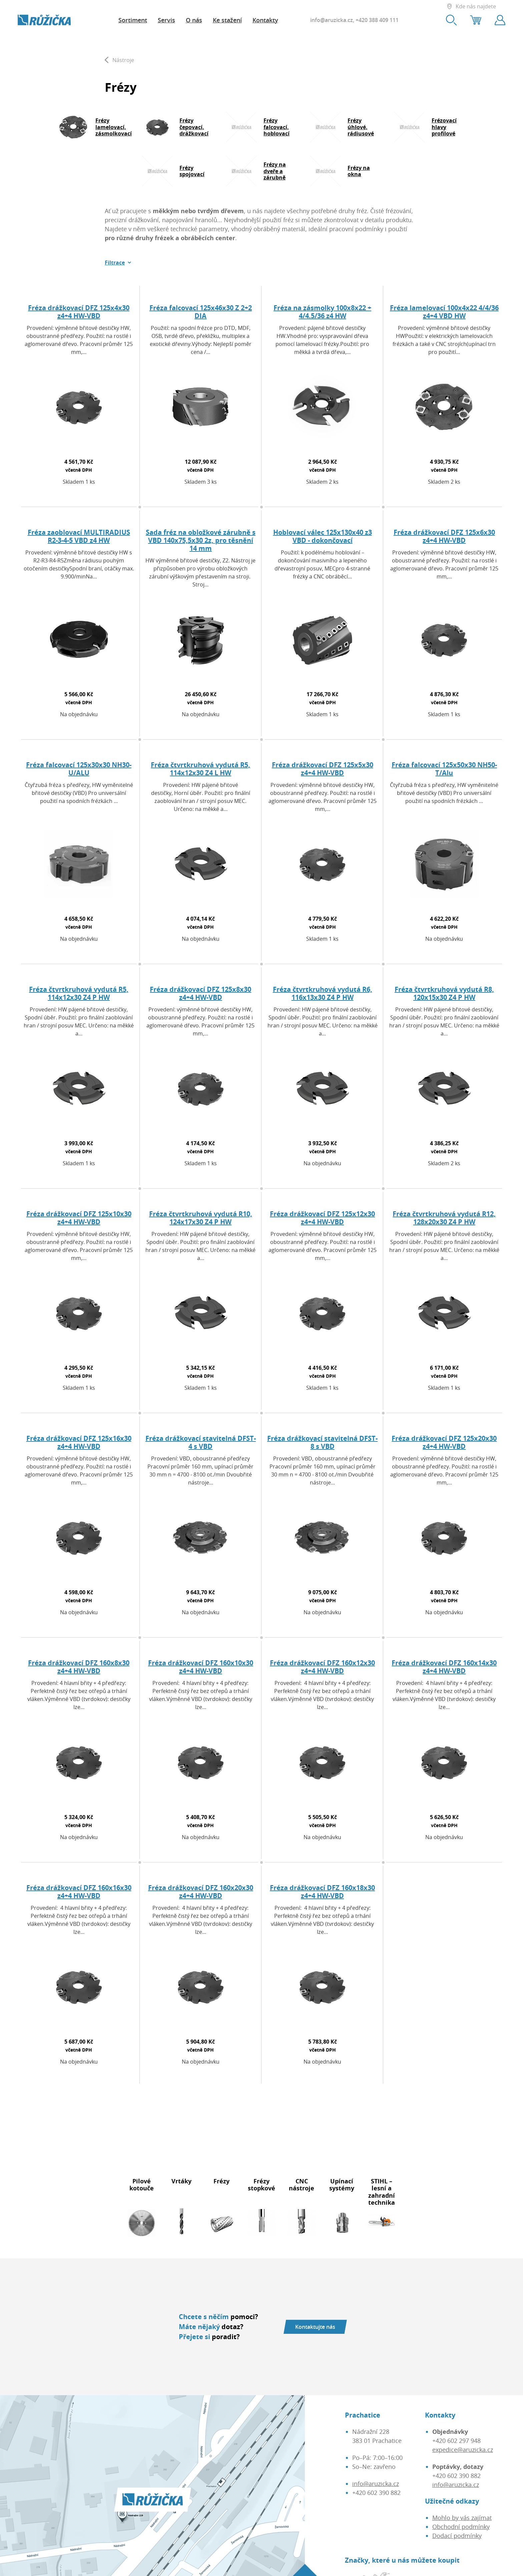  I want to click on CNC nástroje, so click(301, 2184).